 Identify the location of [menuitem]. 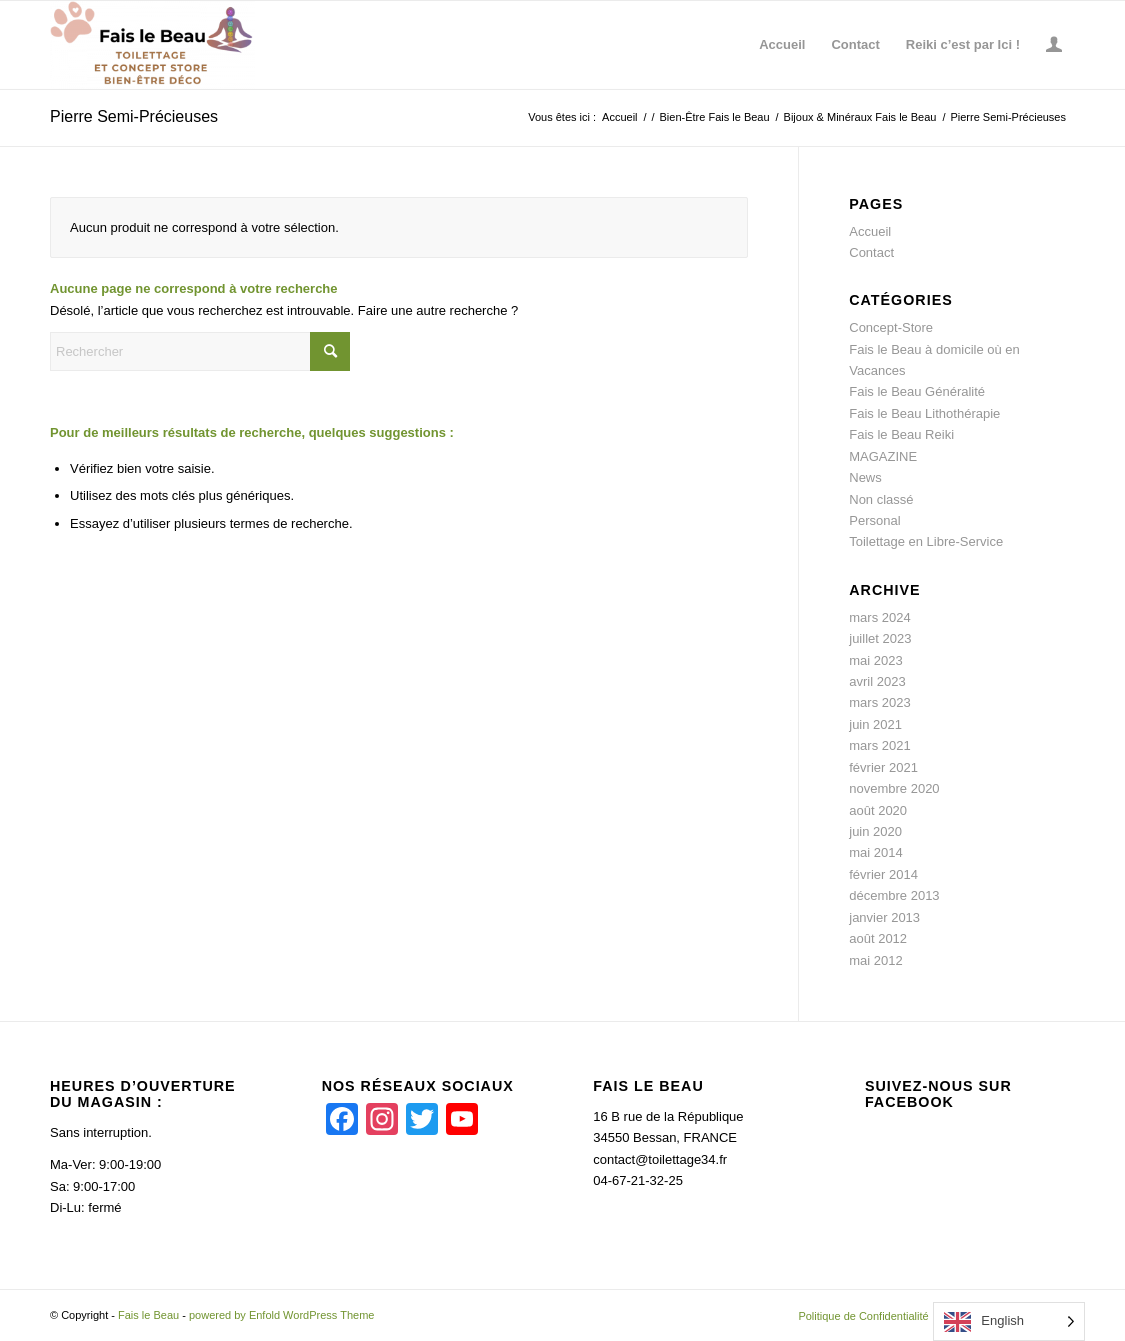
(782, 45).